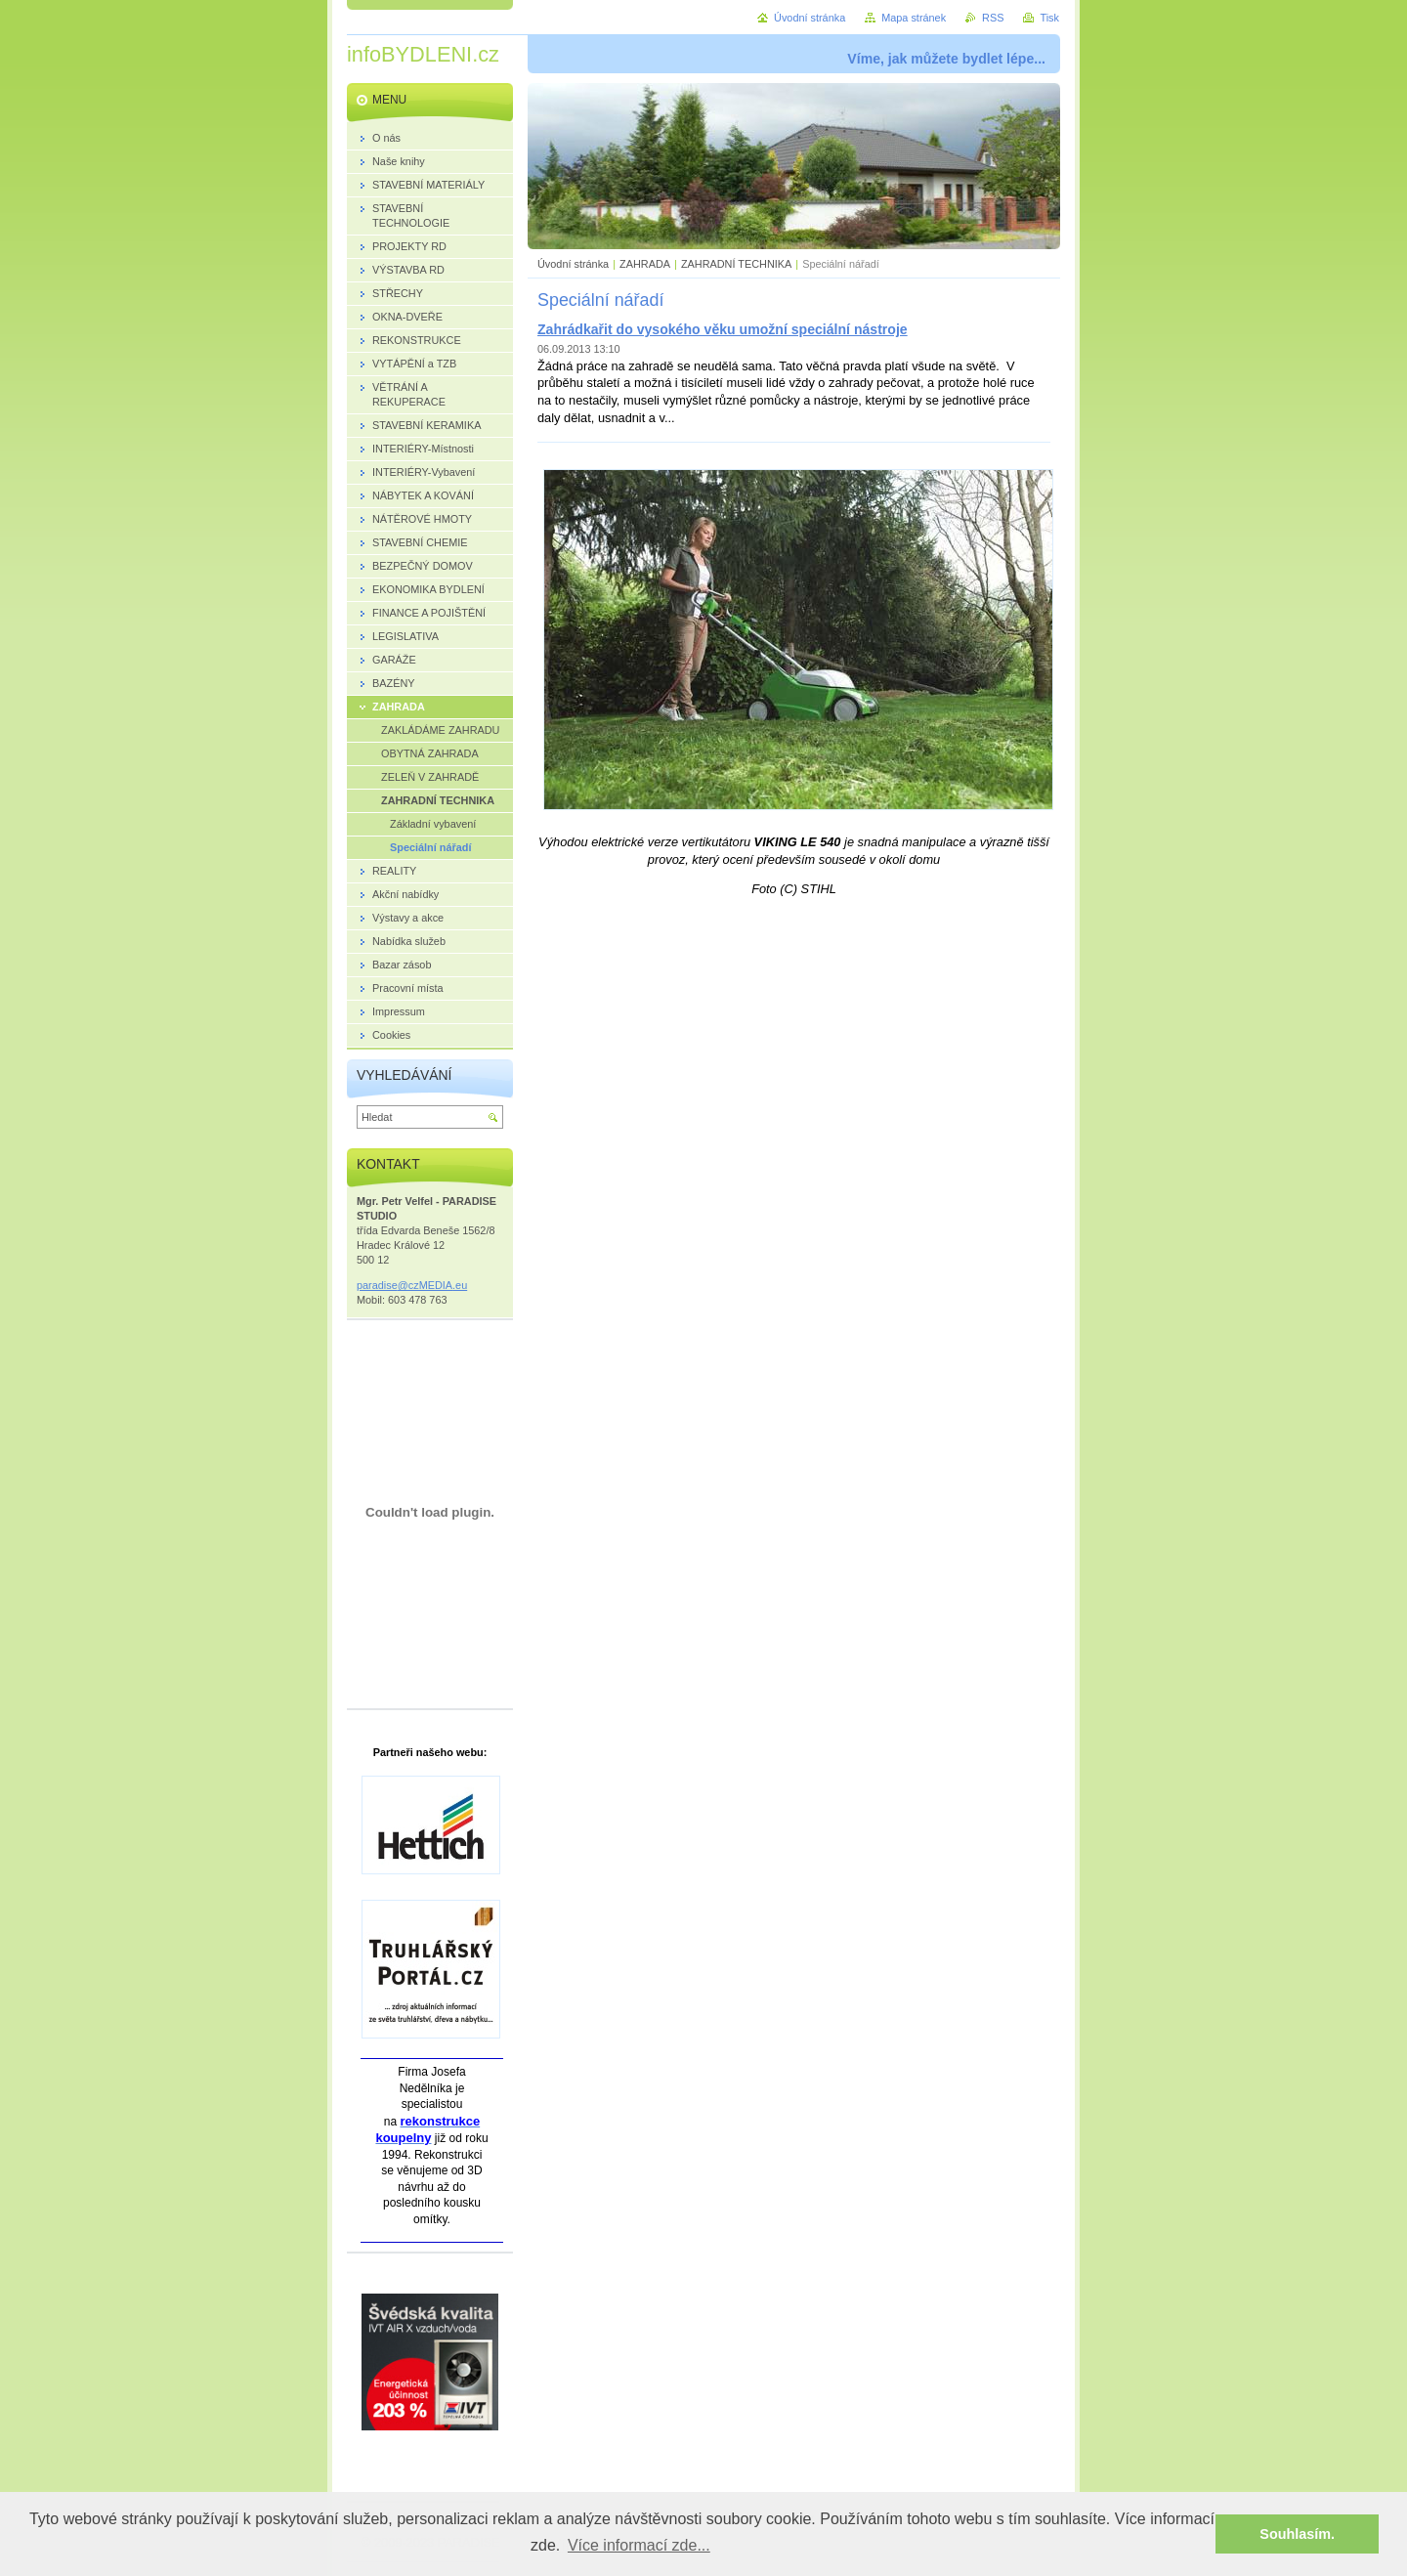 This screenshot has height=2576, width=1407. I want to click on Zahrádkařit do vysokého věku umožní speciální nástroje, so click(722, 329).